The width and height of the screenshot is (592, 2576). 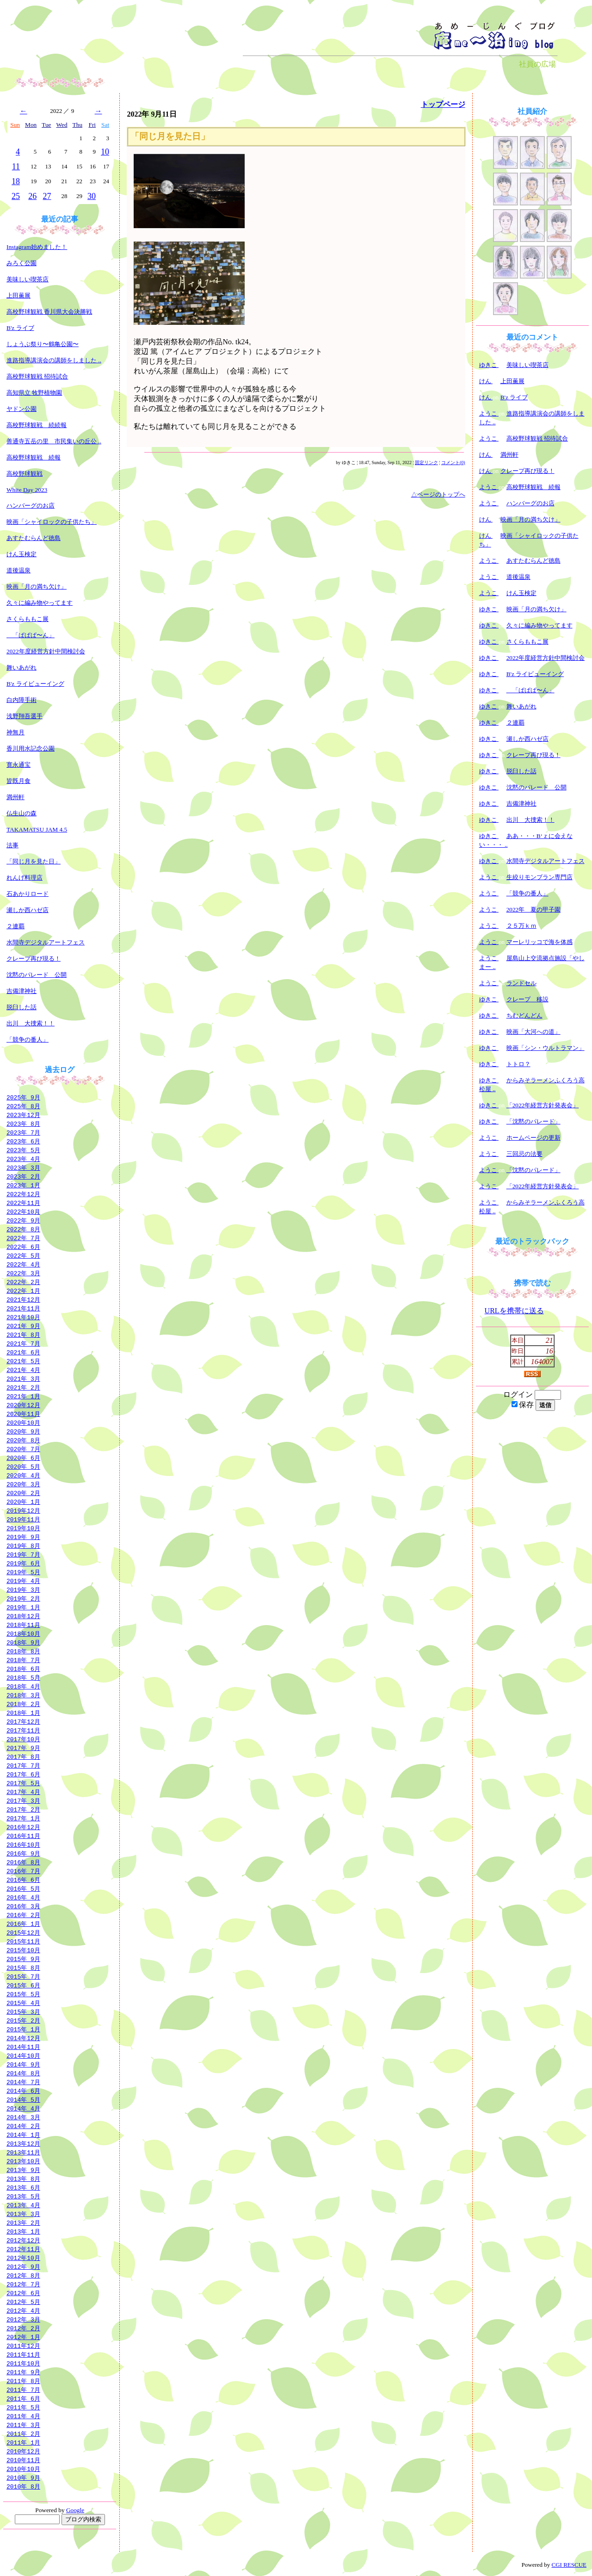 What do you see at coordinates (23, 2152) in the screenshot?
I see `2013年11月` at bounding box center [23, 2152].